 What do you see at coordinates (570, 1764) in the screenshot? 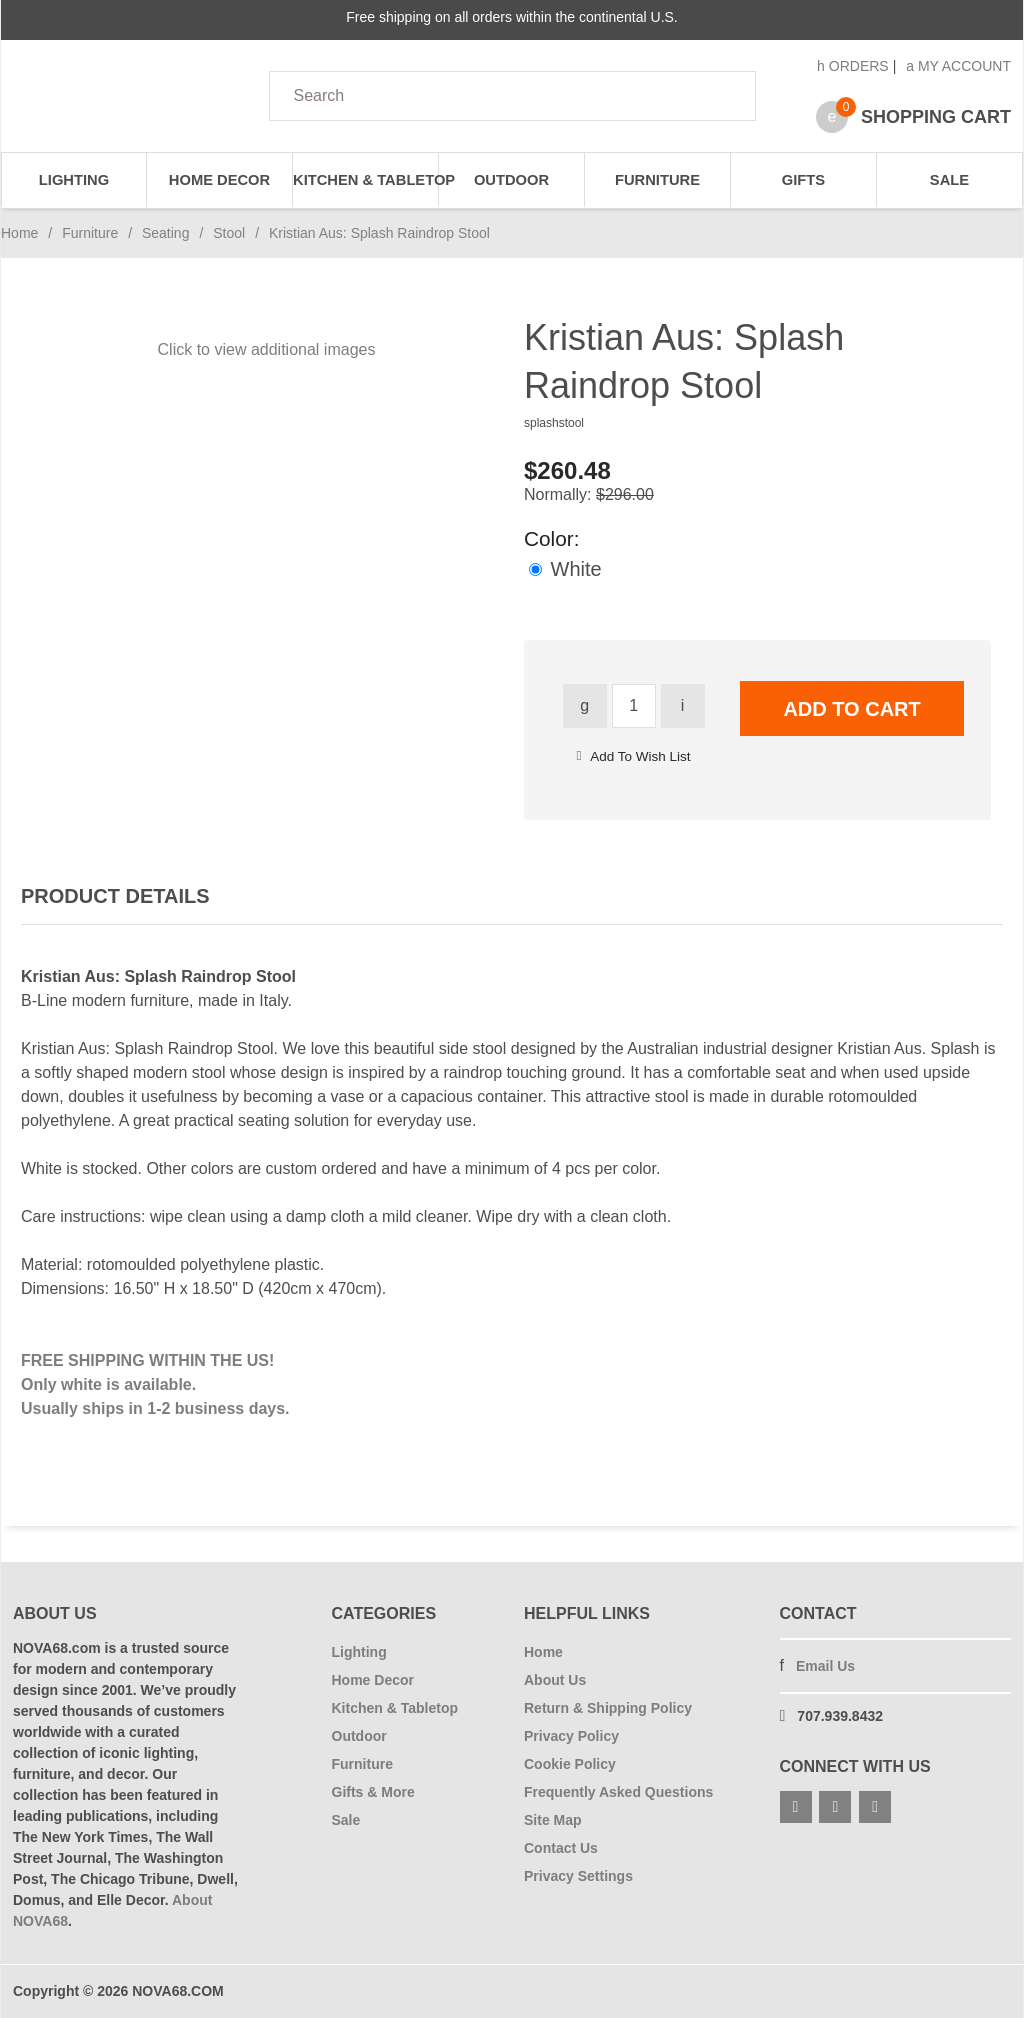
I see `Cookie Policy` at bounding box center [570, 1764].